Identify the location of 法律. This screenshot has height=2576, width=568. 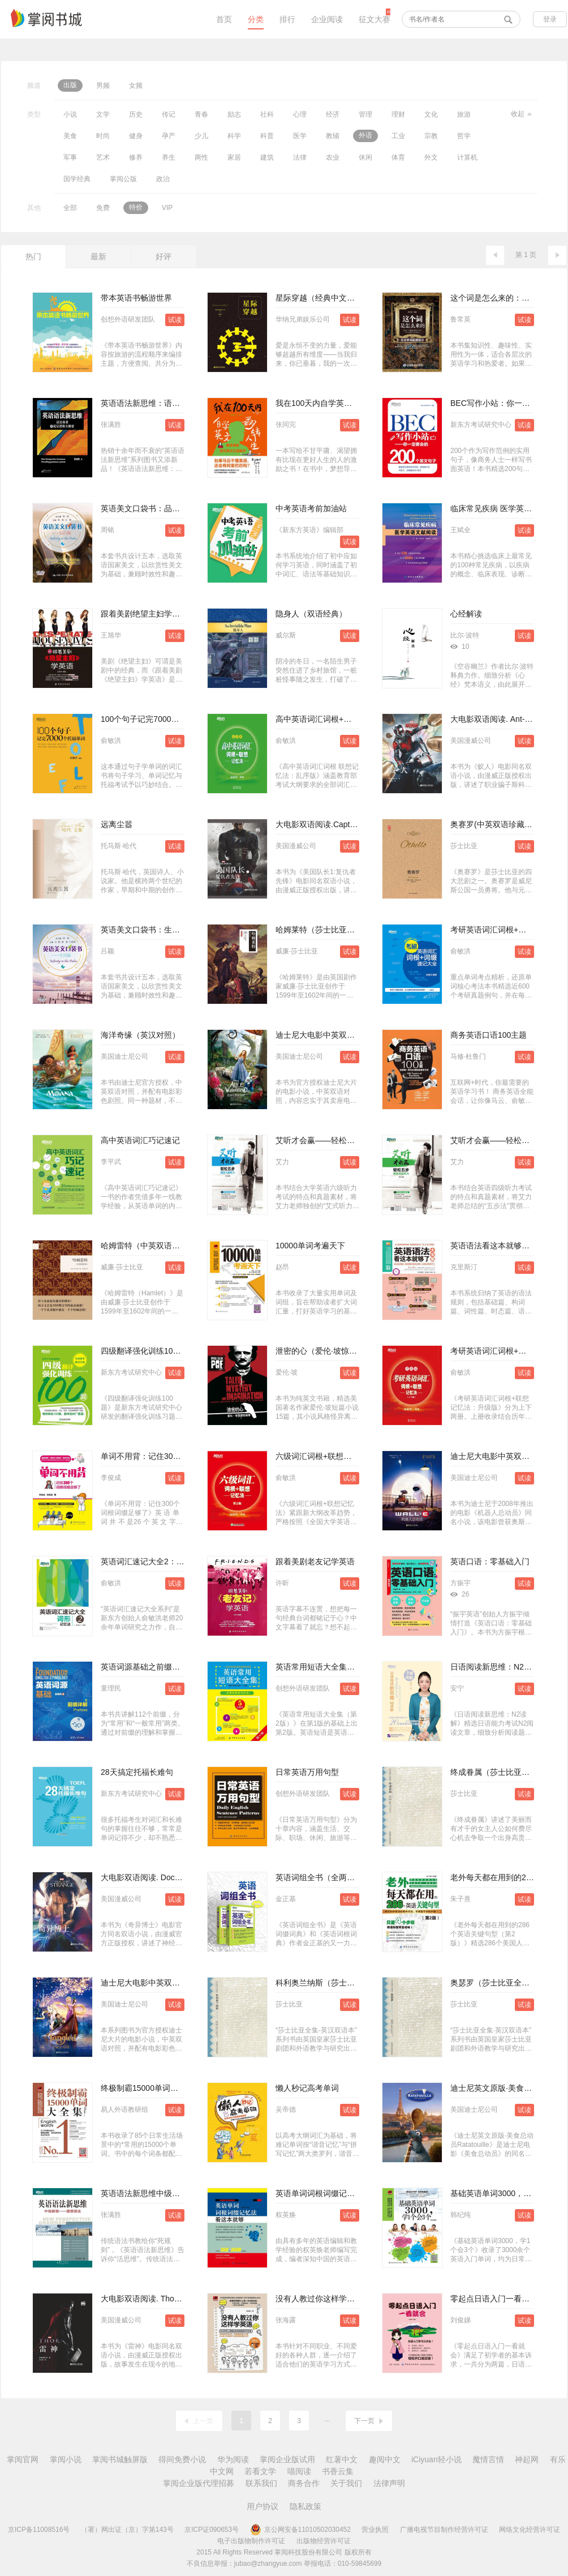
(300, 157).